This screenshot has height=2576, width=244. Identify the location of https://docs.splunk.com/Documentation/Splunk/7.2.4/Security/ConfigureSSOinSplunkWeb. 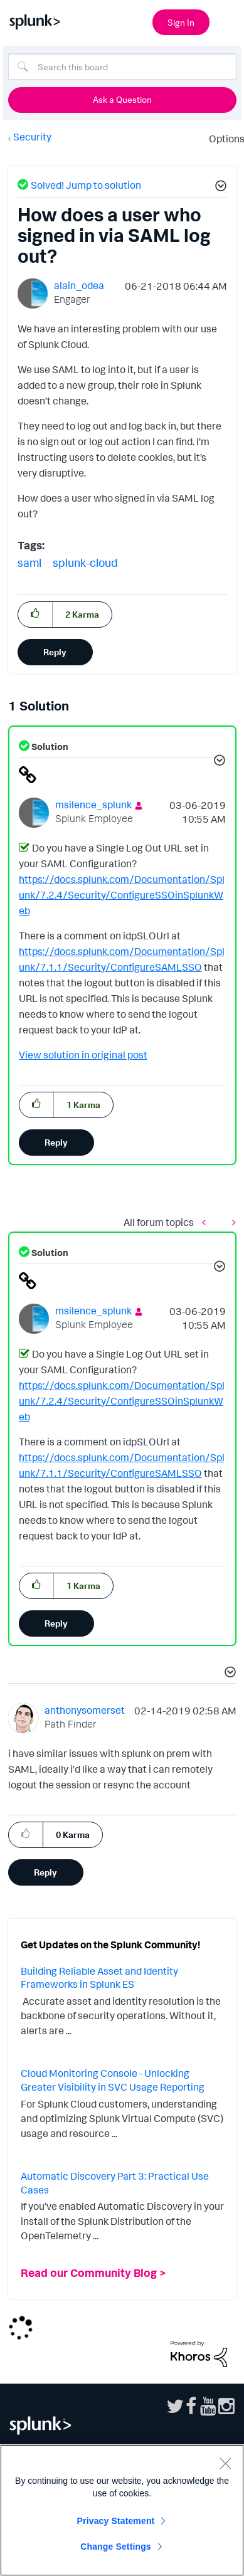
(122, 895).